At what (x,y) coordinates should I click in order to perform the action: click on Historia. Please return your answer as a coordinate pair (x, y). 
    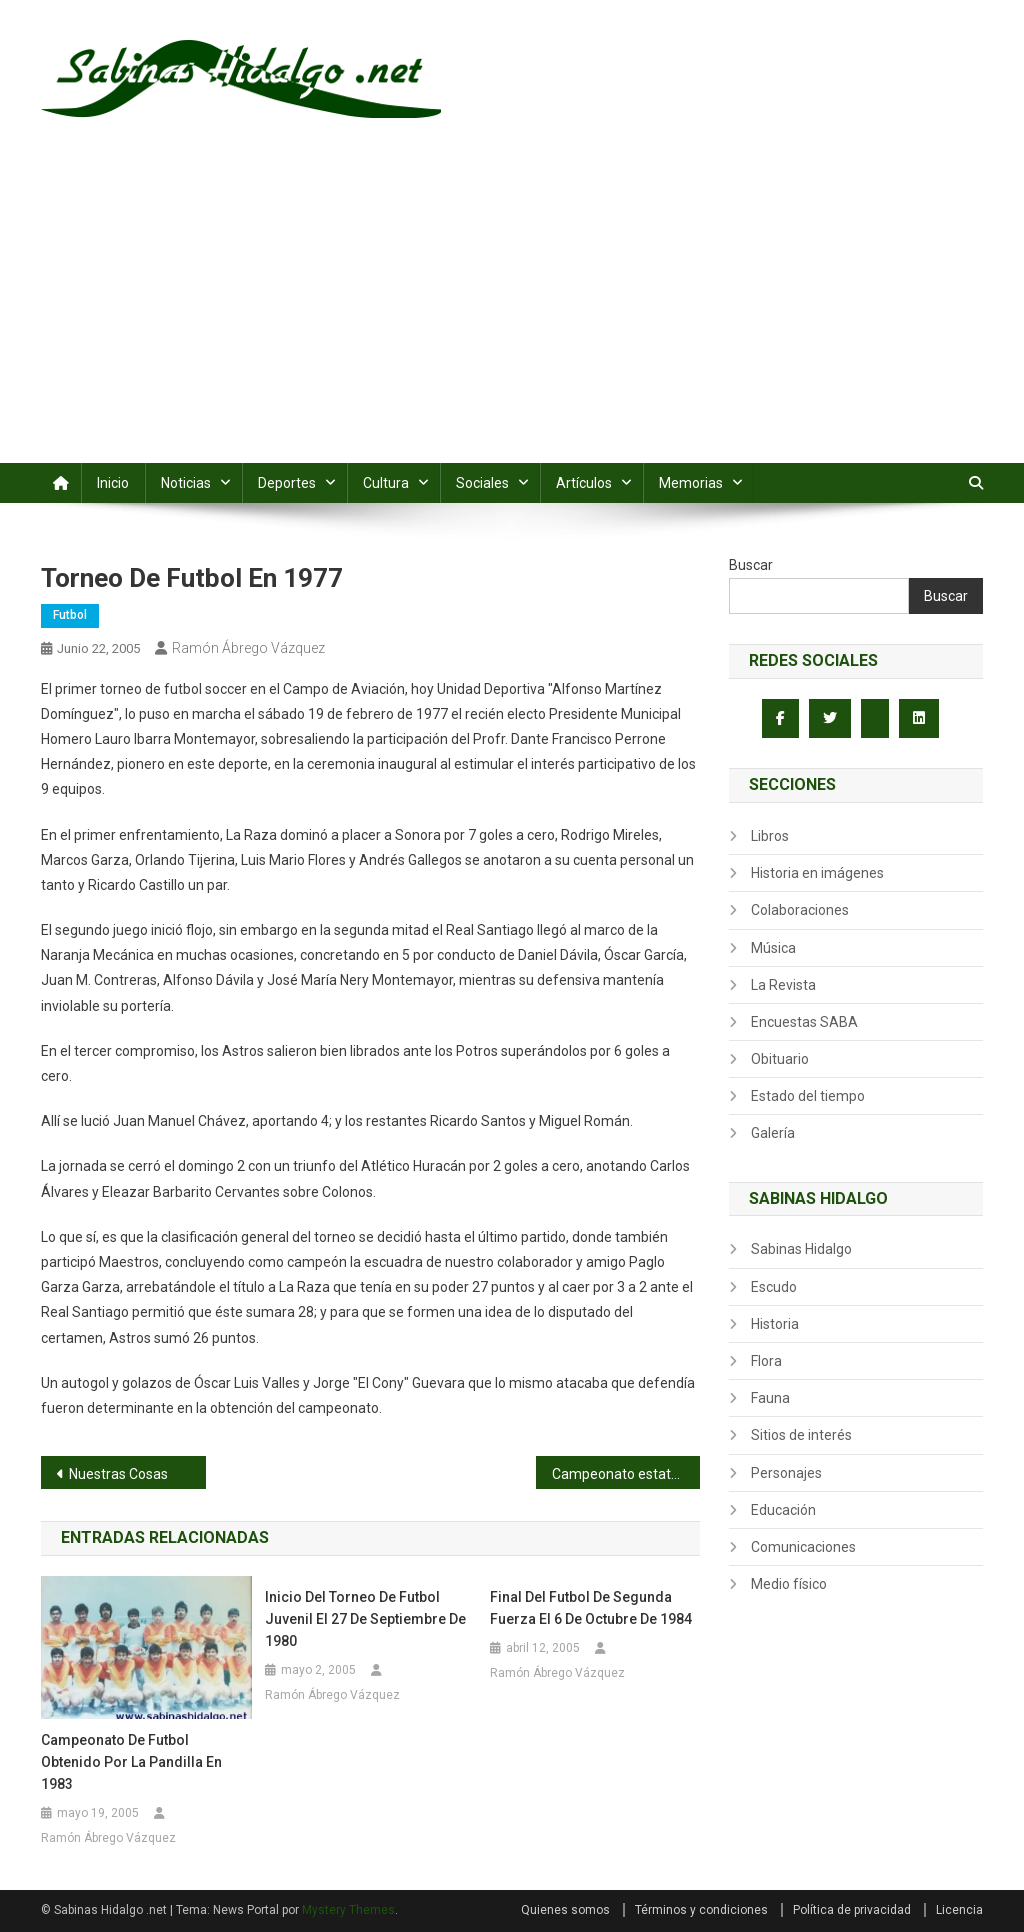
    Looking at the image, I should click on (775, 1324).